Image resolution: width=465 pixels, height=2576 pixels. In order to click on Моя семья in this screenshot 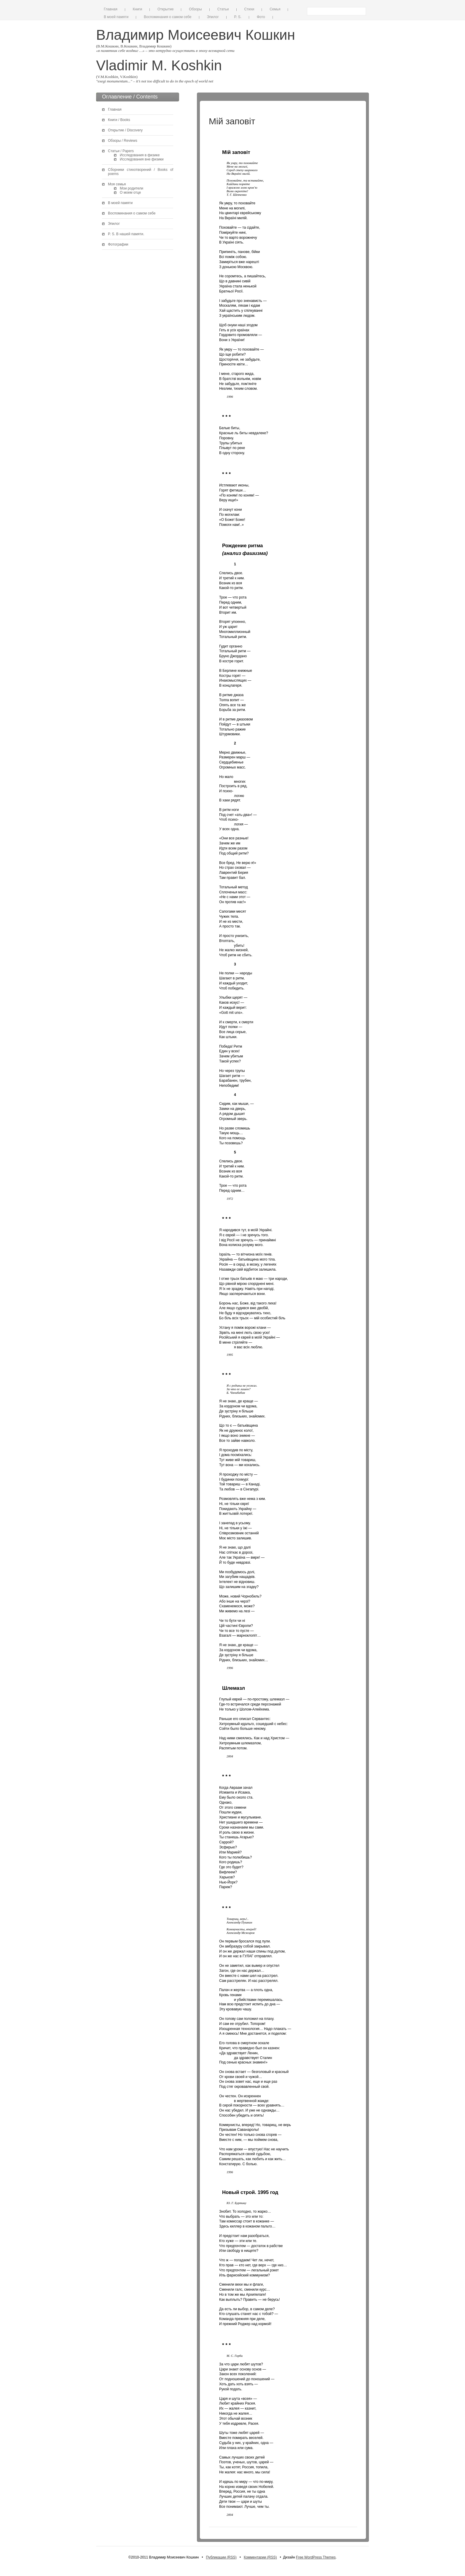, I will do `click(117, 184)`.